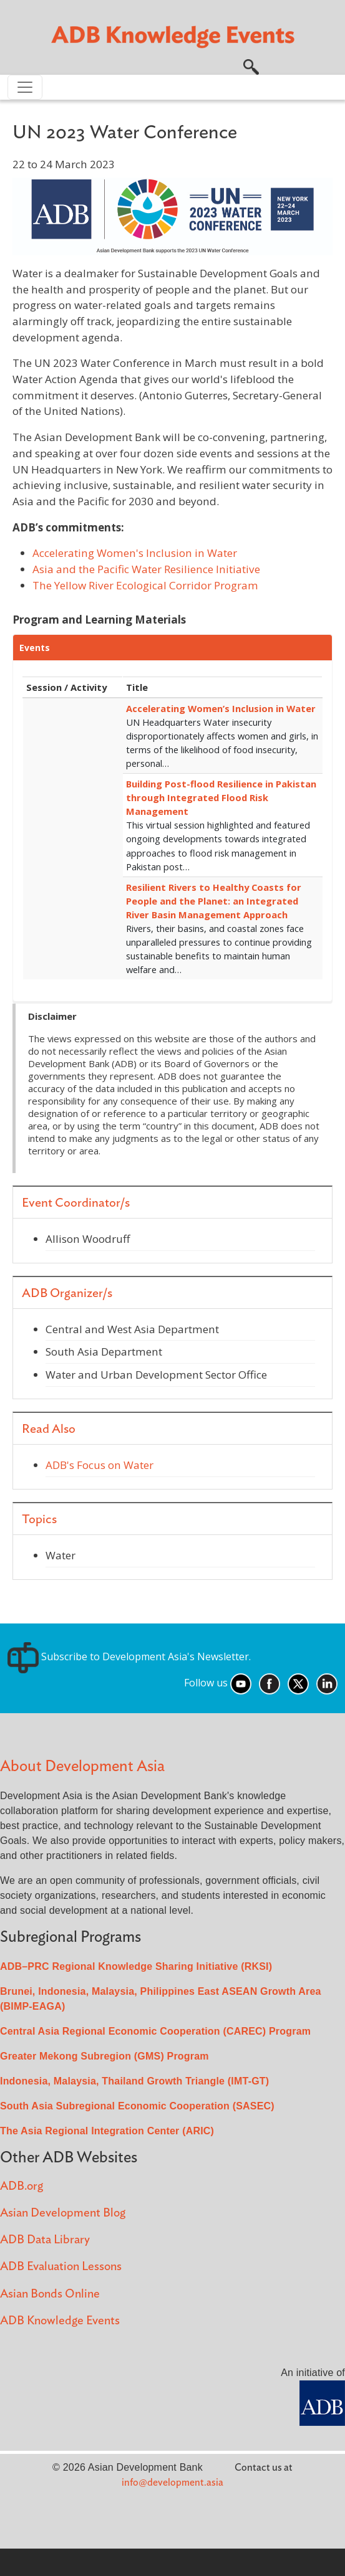 This screenshot has width=345, height=2576. Describe the element at coordinates (129, 1656) in the screenshot. I see `Subscribe to Development Asia's Newsletter.` at that location.